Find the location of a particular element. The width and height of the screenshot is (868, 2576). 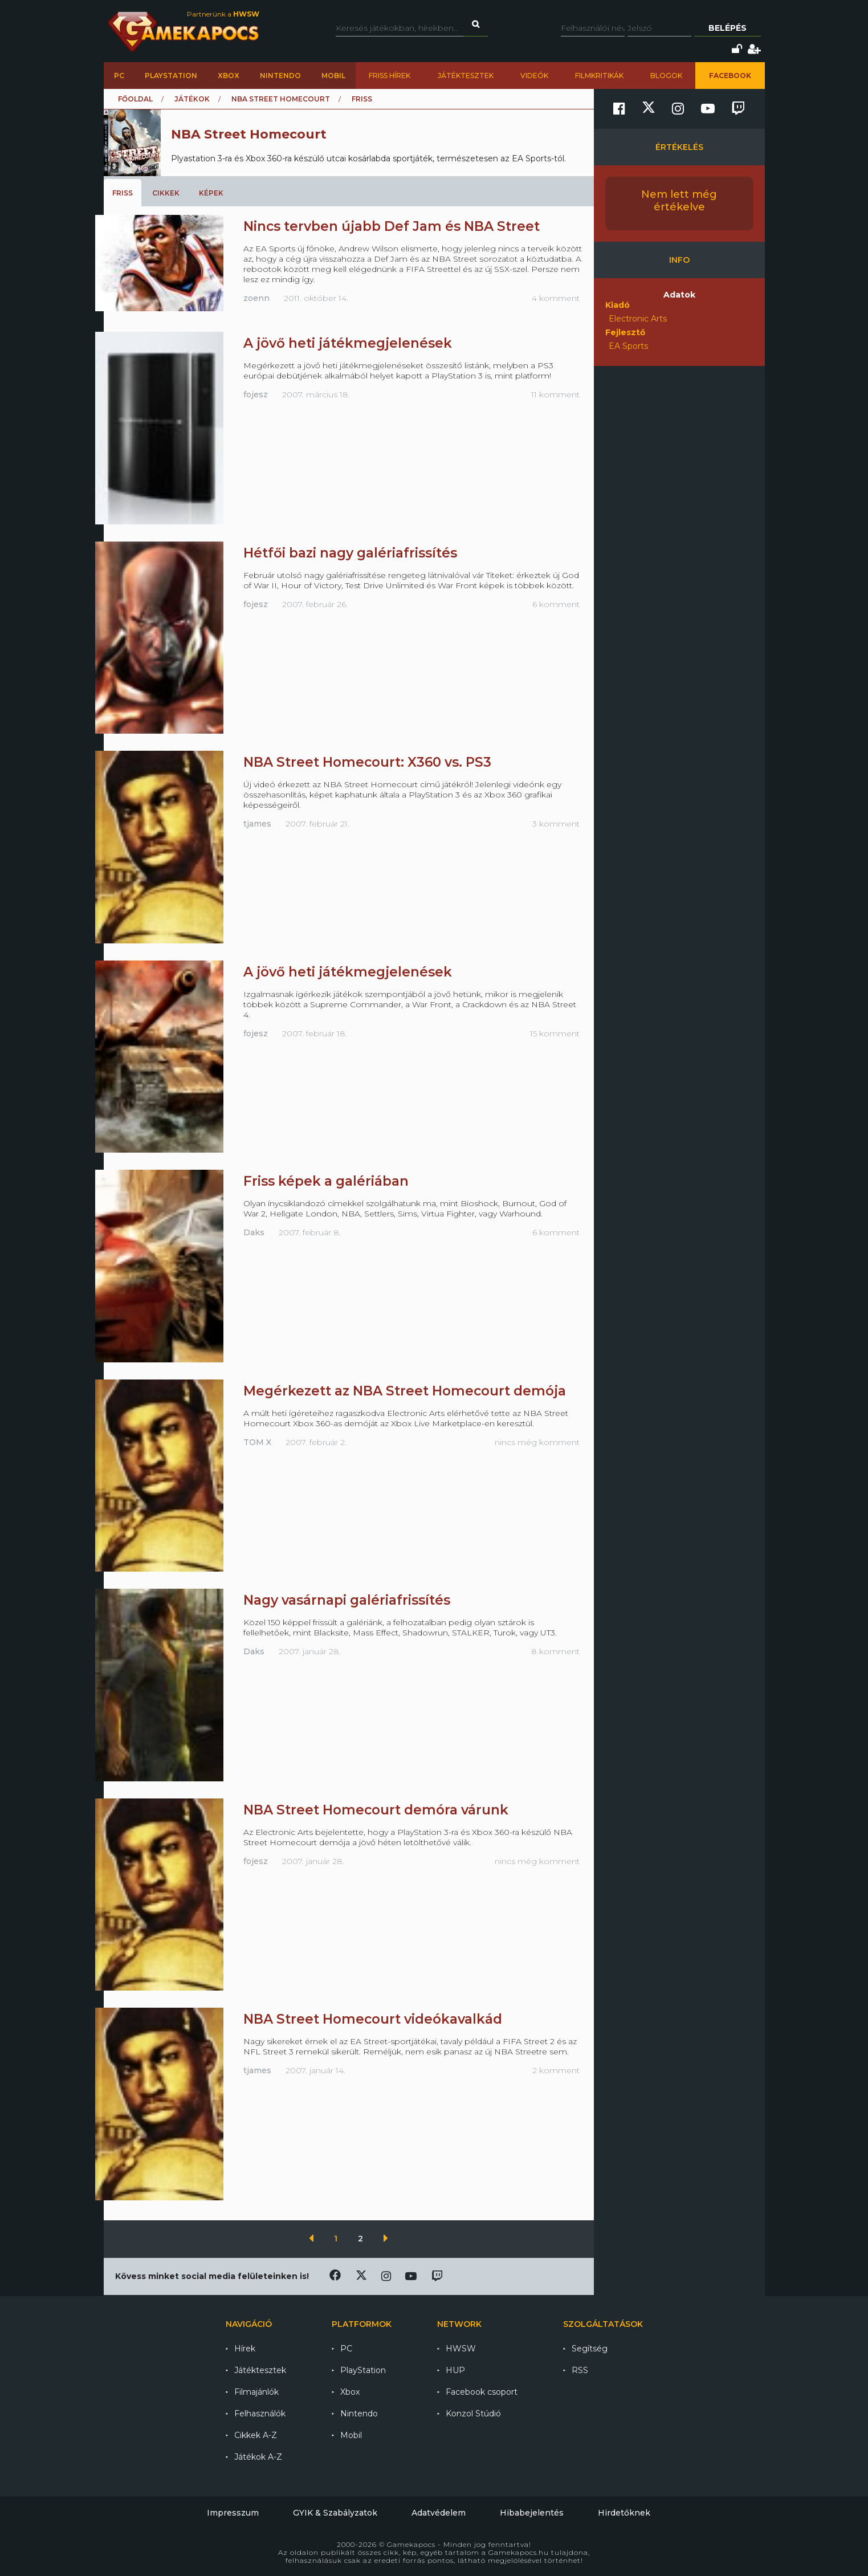

Főoldal is located at coordinates (135, 99).